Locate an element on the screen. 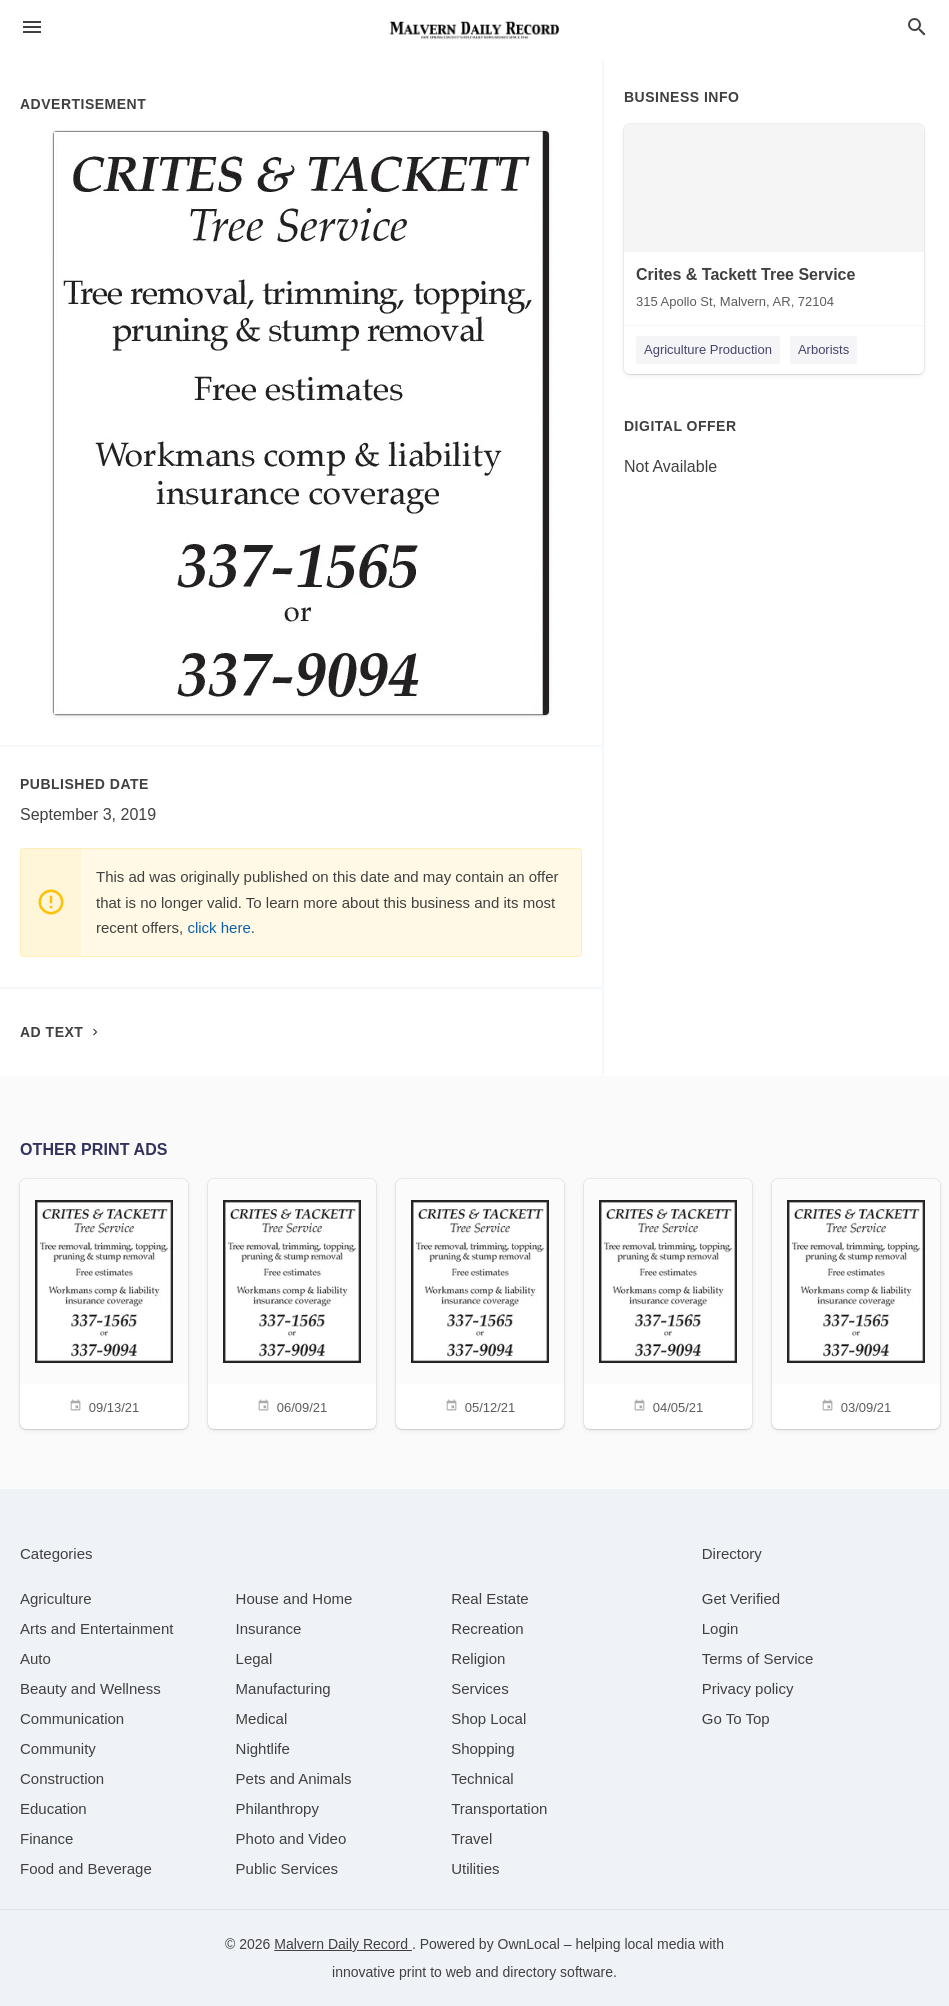  [category Transportation] is located at coordinates (499, 1808).